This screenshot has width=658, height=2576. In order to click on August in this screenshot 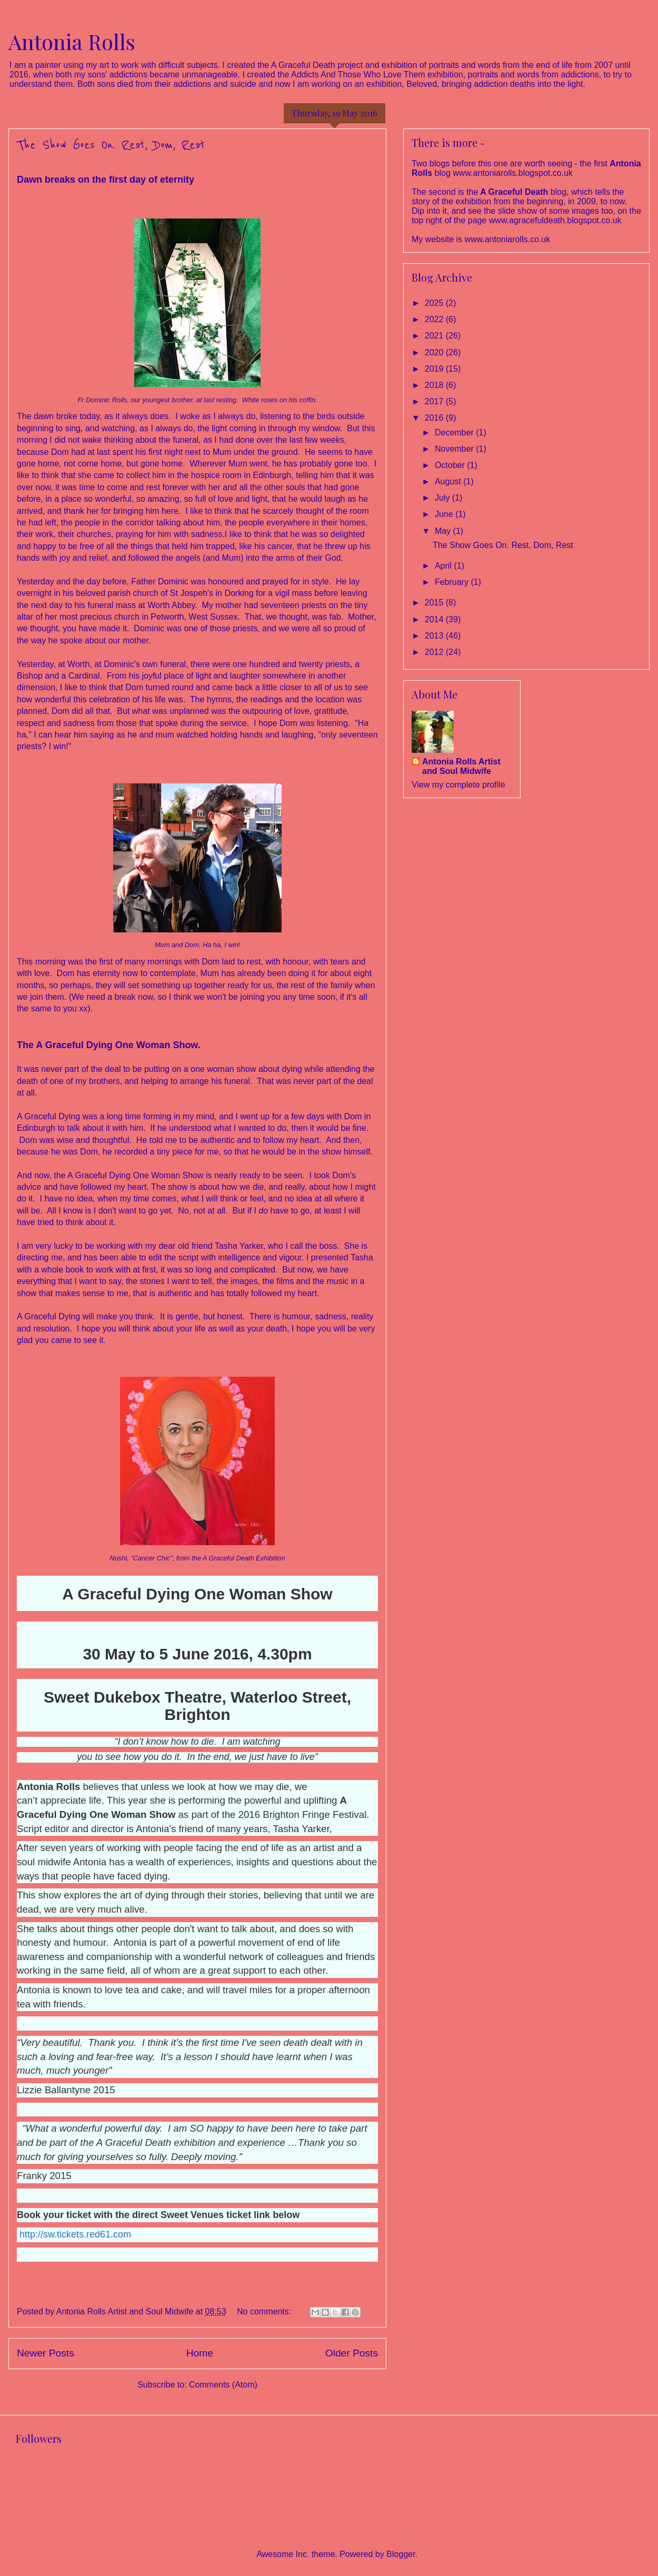, I will do `click(449, 481)`.